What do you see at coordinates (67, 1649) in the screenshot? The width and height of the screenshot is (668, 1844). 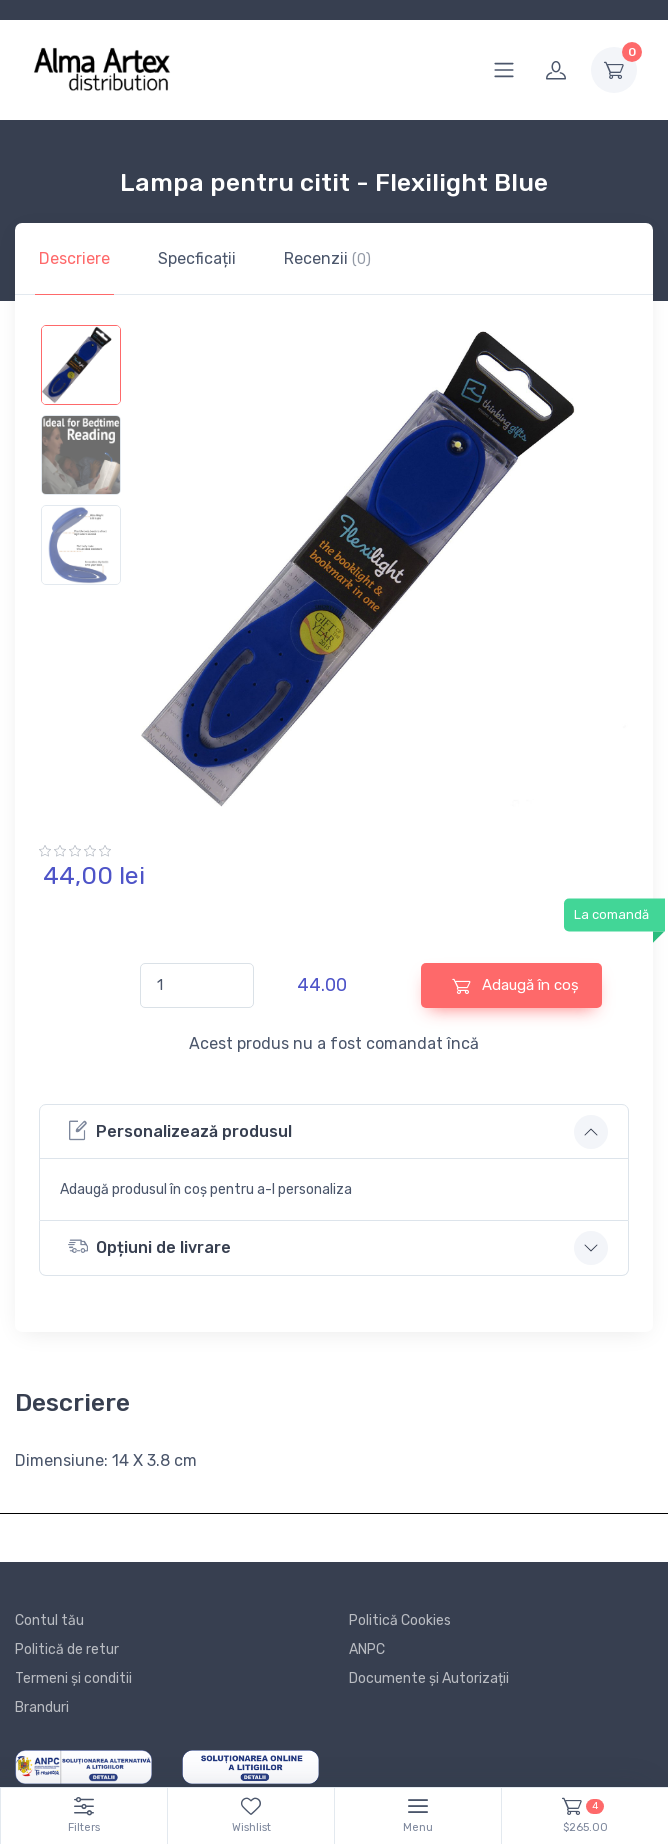 I see `Politică de retur` at bounding box center [67, 1649].